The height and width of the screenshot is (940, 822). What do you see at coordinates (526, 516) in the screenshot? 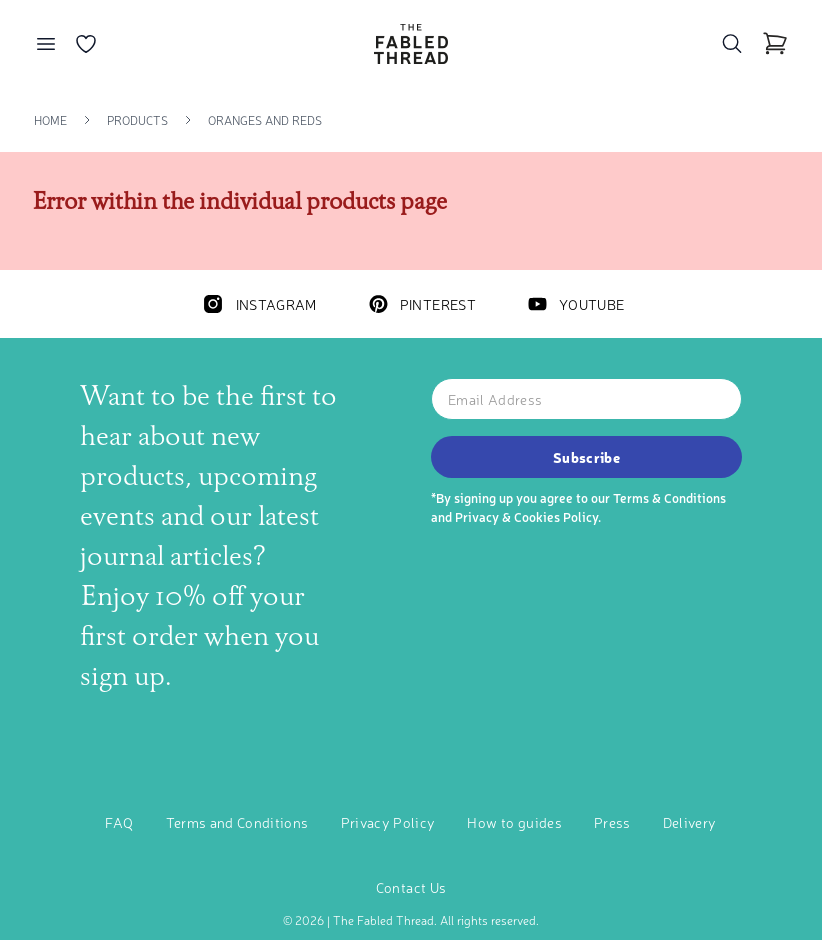
I see `Privacy & Cookies Policy` at bounding box center [526, 516].